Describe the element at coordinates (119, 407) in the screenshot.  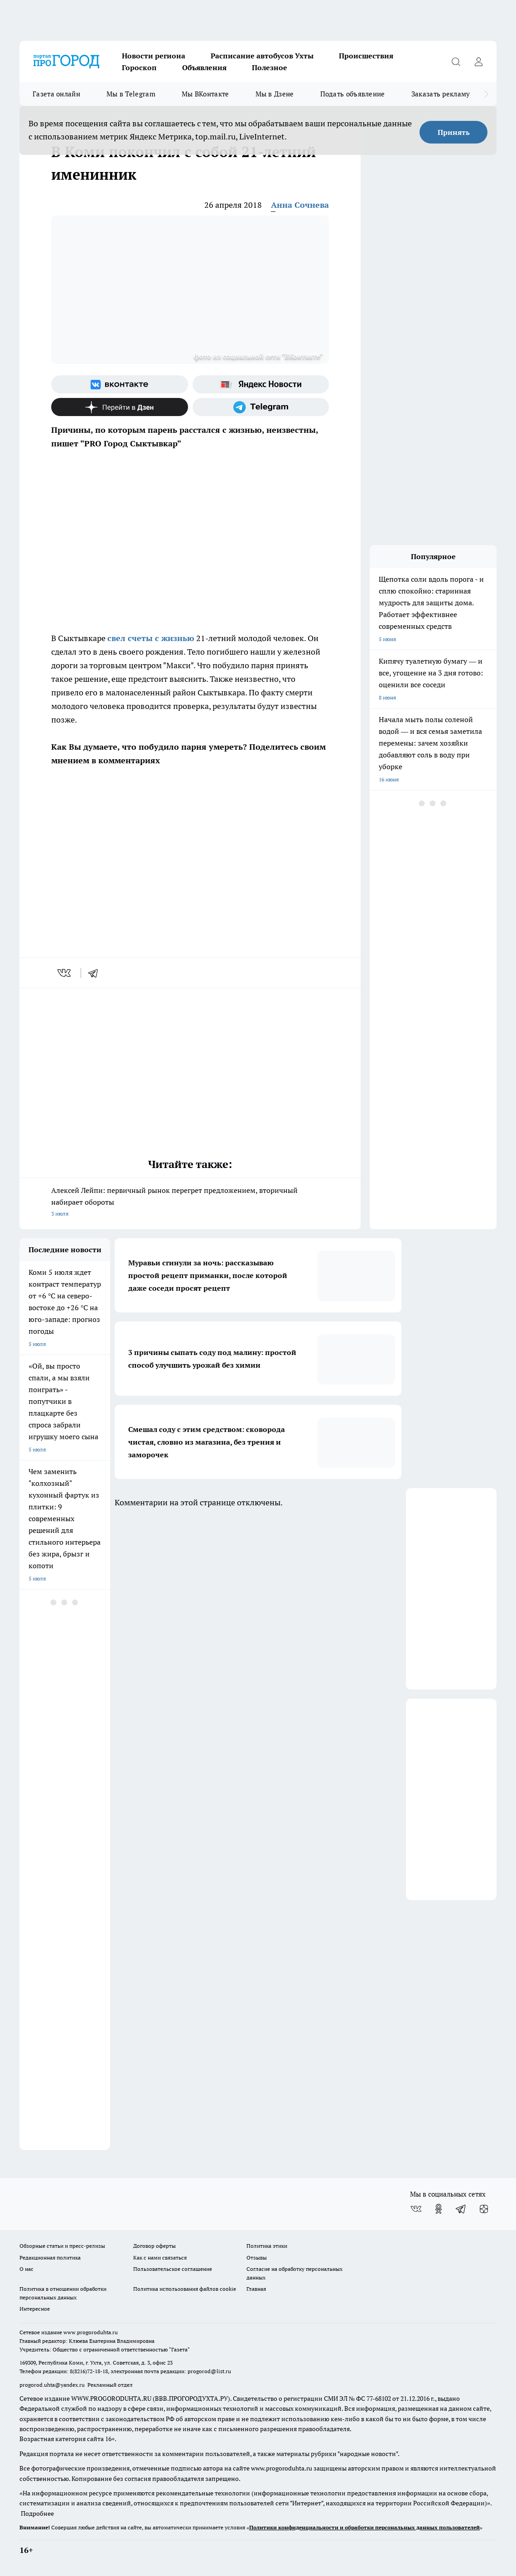
I see `[Канал Яндекс Дзен]` at that location.